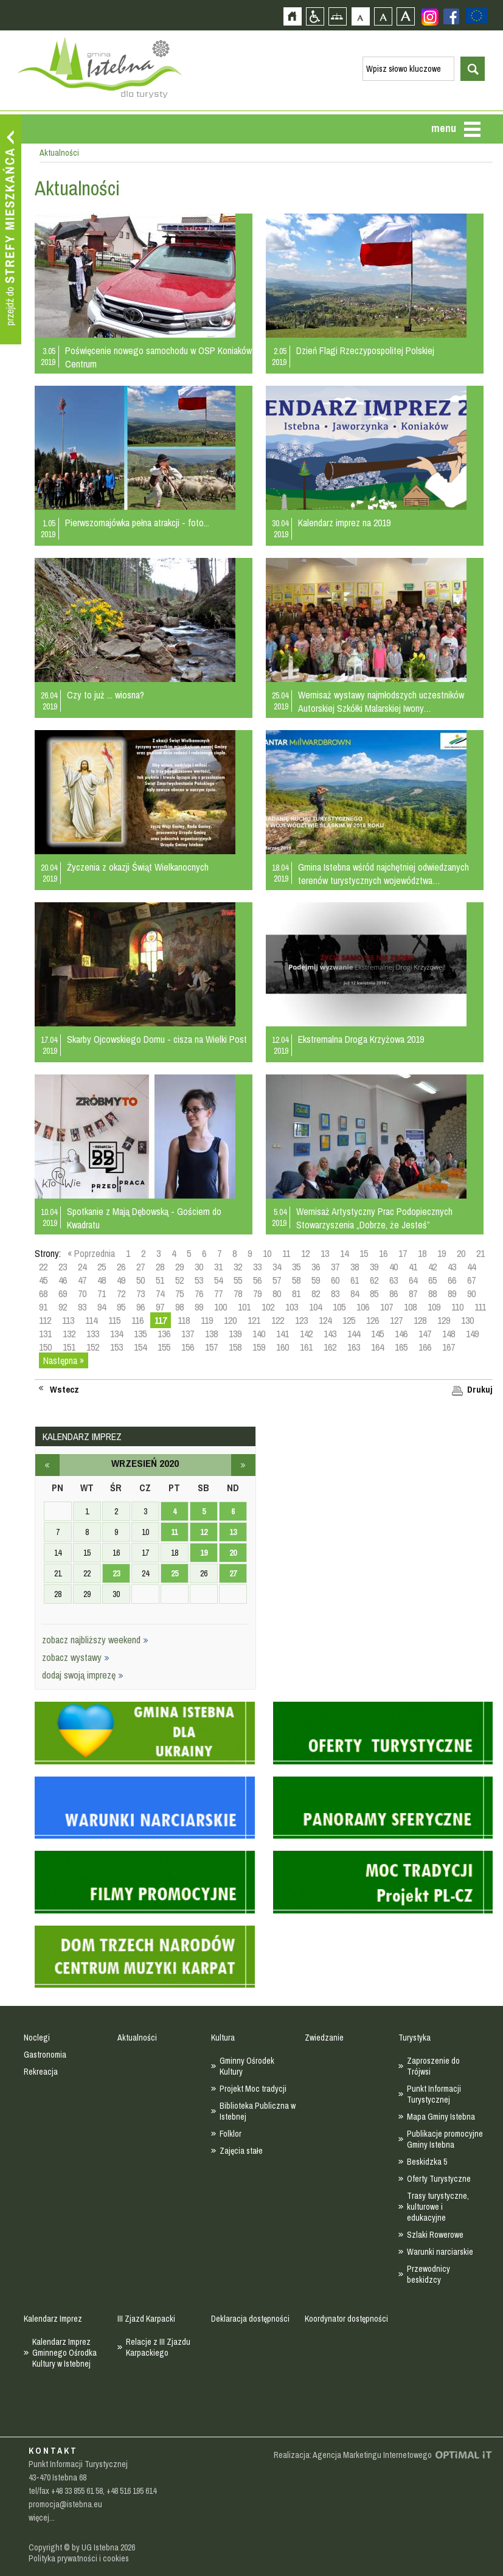 This screenshot has width=503, height=2576. I want to click on 66, so click(452, 1280).